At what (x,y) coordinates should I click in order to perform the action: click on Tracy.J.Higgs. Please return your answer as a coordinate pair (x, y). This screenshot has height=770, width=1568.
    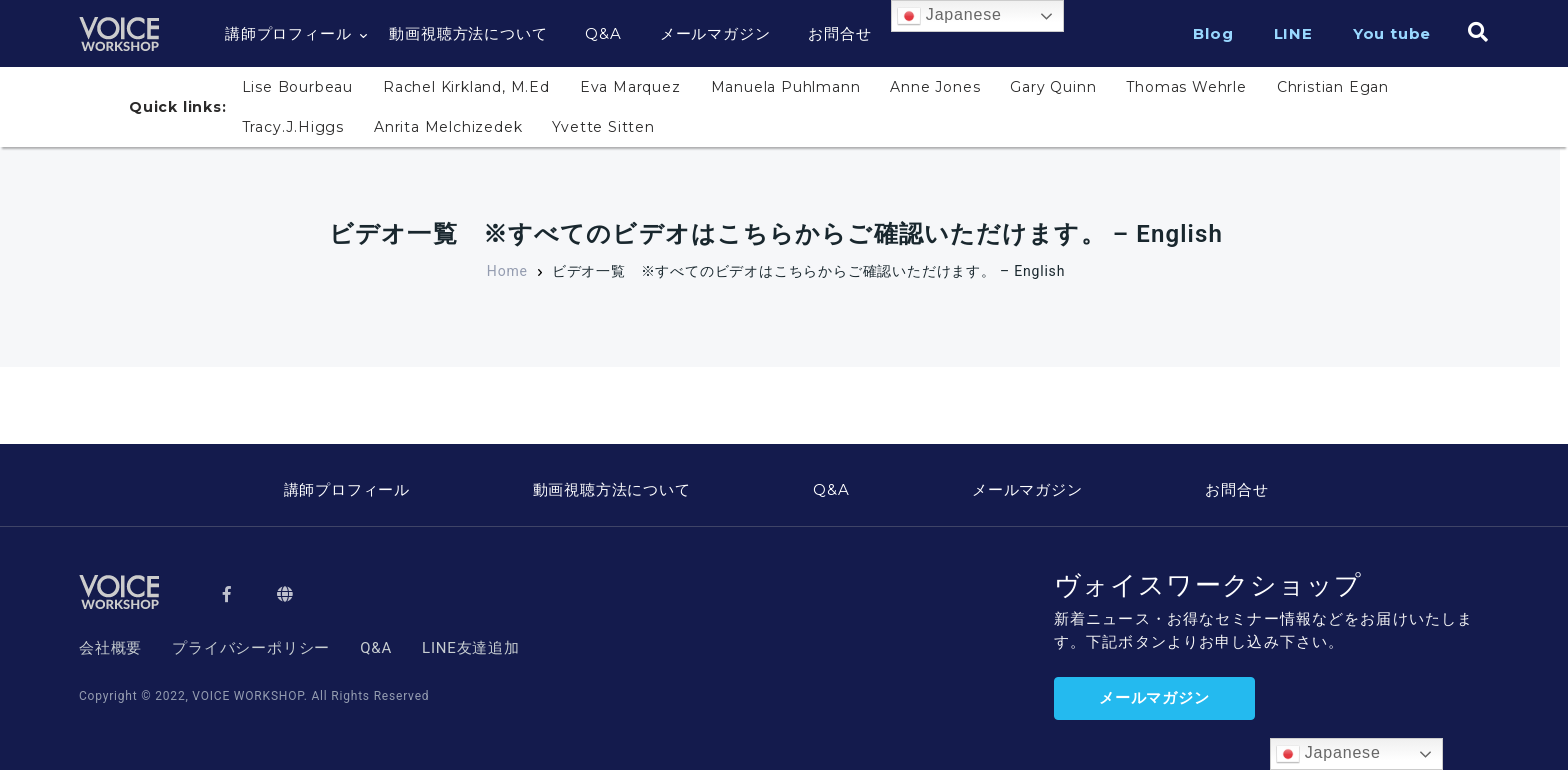
    Looking at the image, I should click on (293, 127).